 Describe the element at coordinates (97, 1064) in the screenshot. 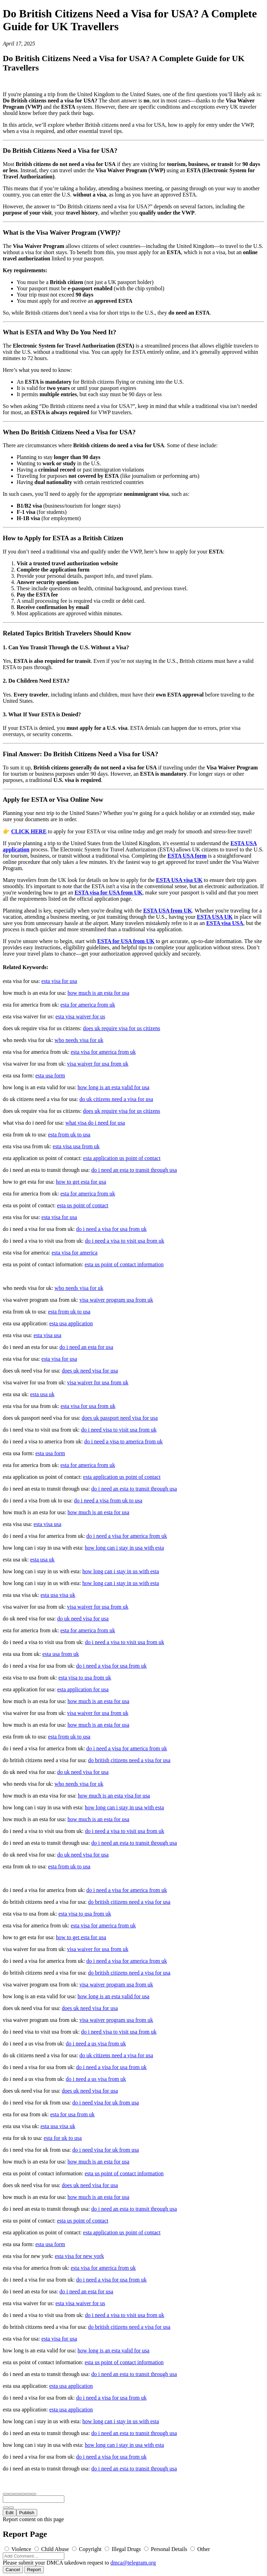

I see `visa waiver for usa from uk` at that location.